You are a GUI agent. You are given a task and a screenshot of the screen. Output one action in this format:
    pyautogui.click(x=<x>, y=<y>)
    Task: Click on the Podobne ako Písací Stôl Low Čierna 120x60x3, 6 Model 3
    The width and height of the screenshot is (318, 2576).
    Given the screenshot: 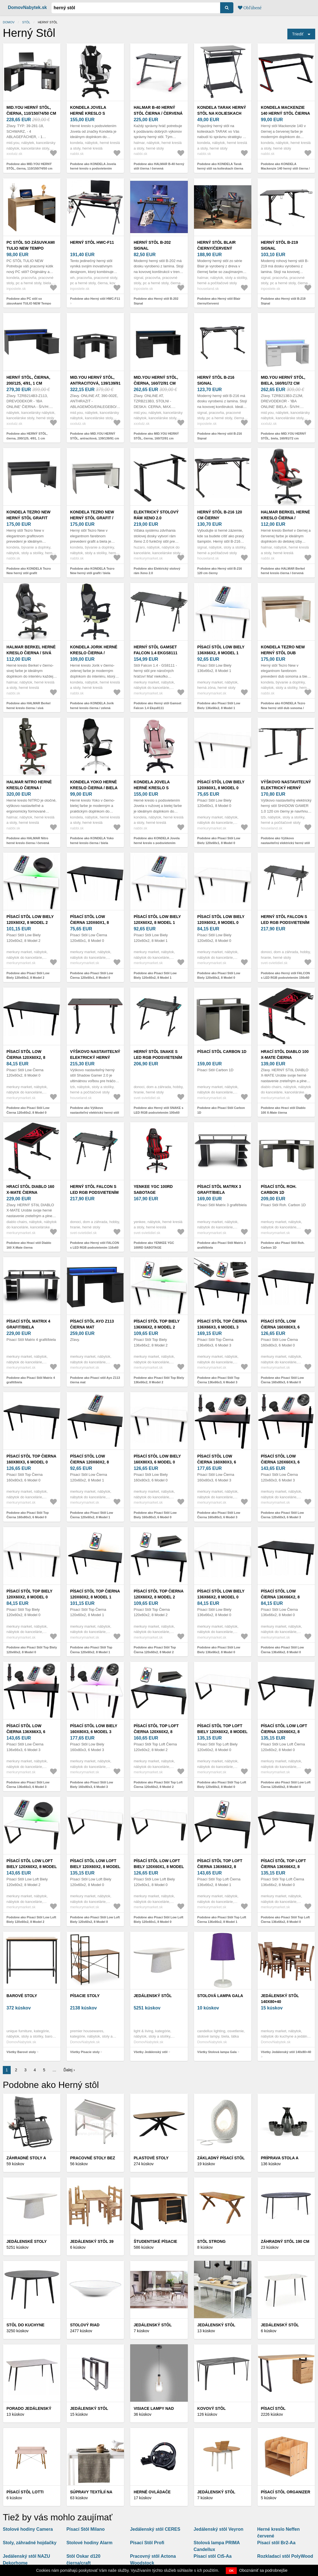 What is the action you would take?
    pyautogui.click(x=282, y=1515)
    